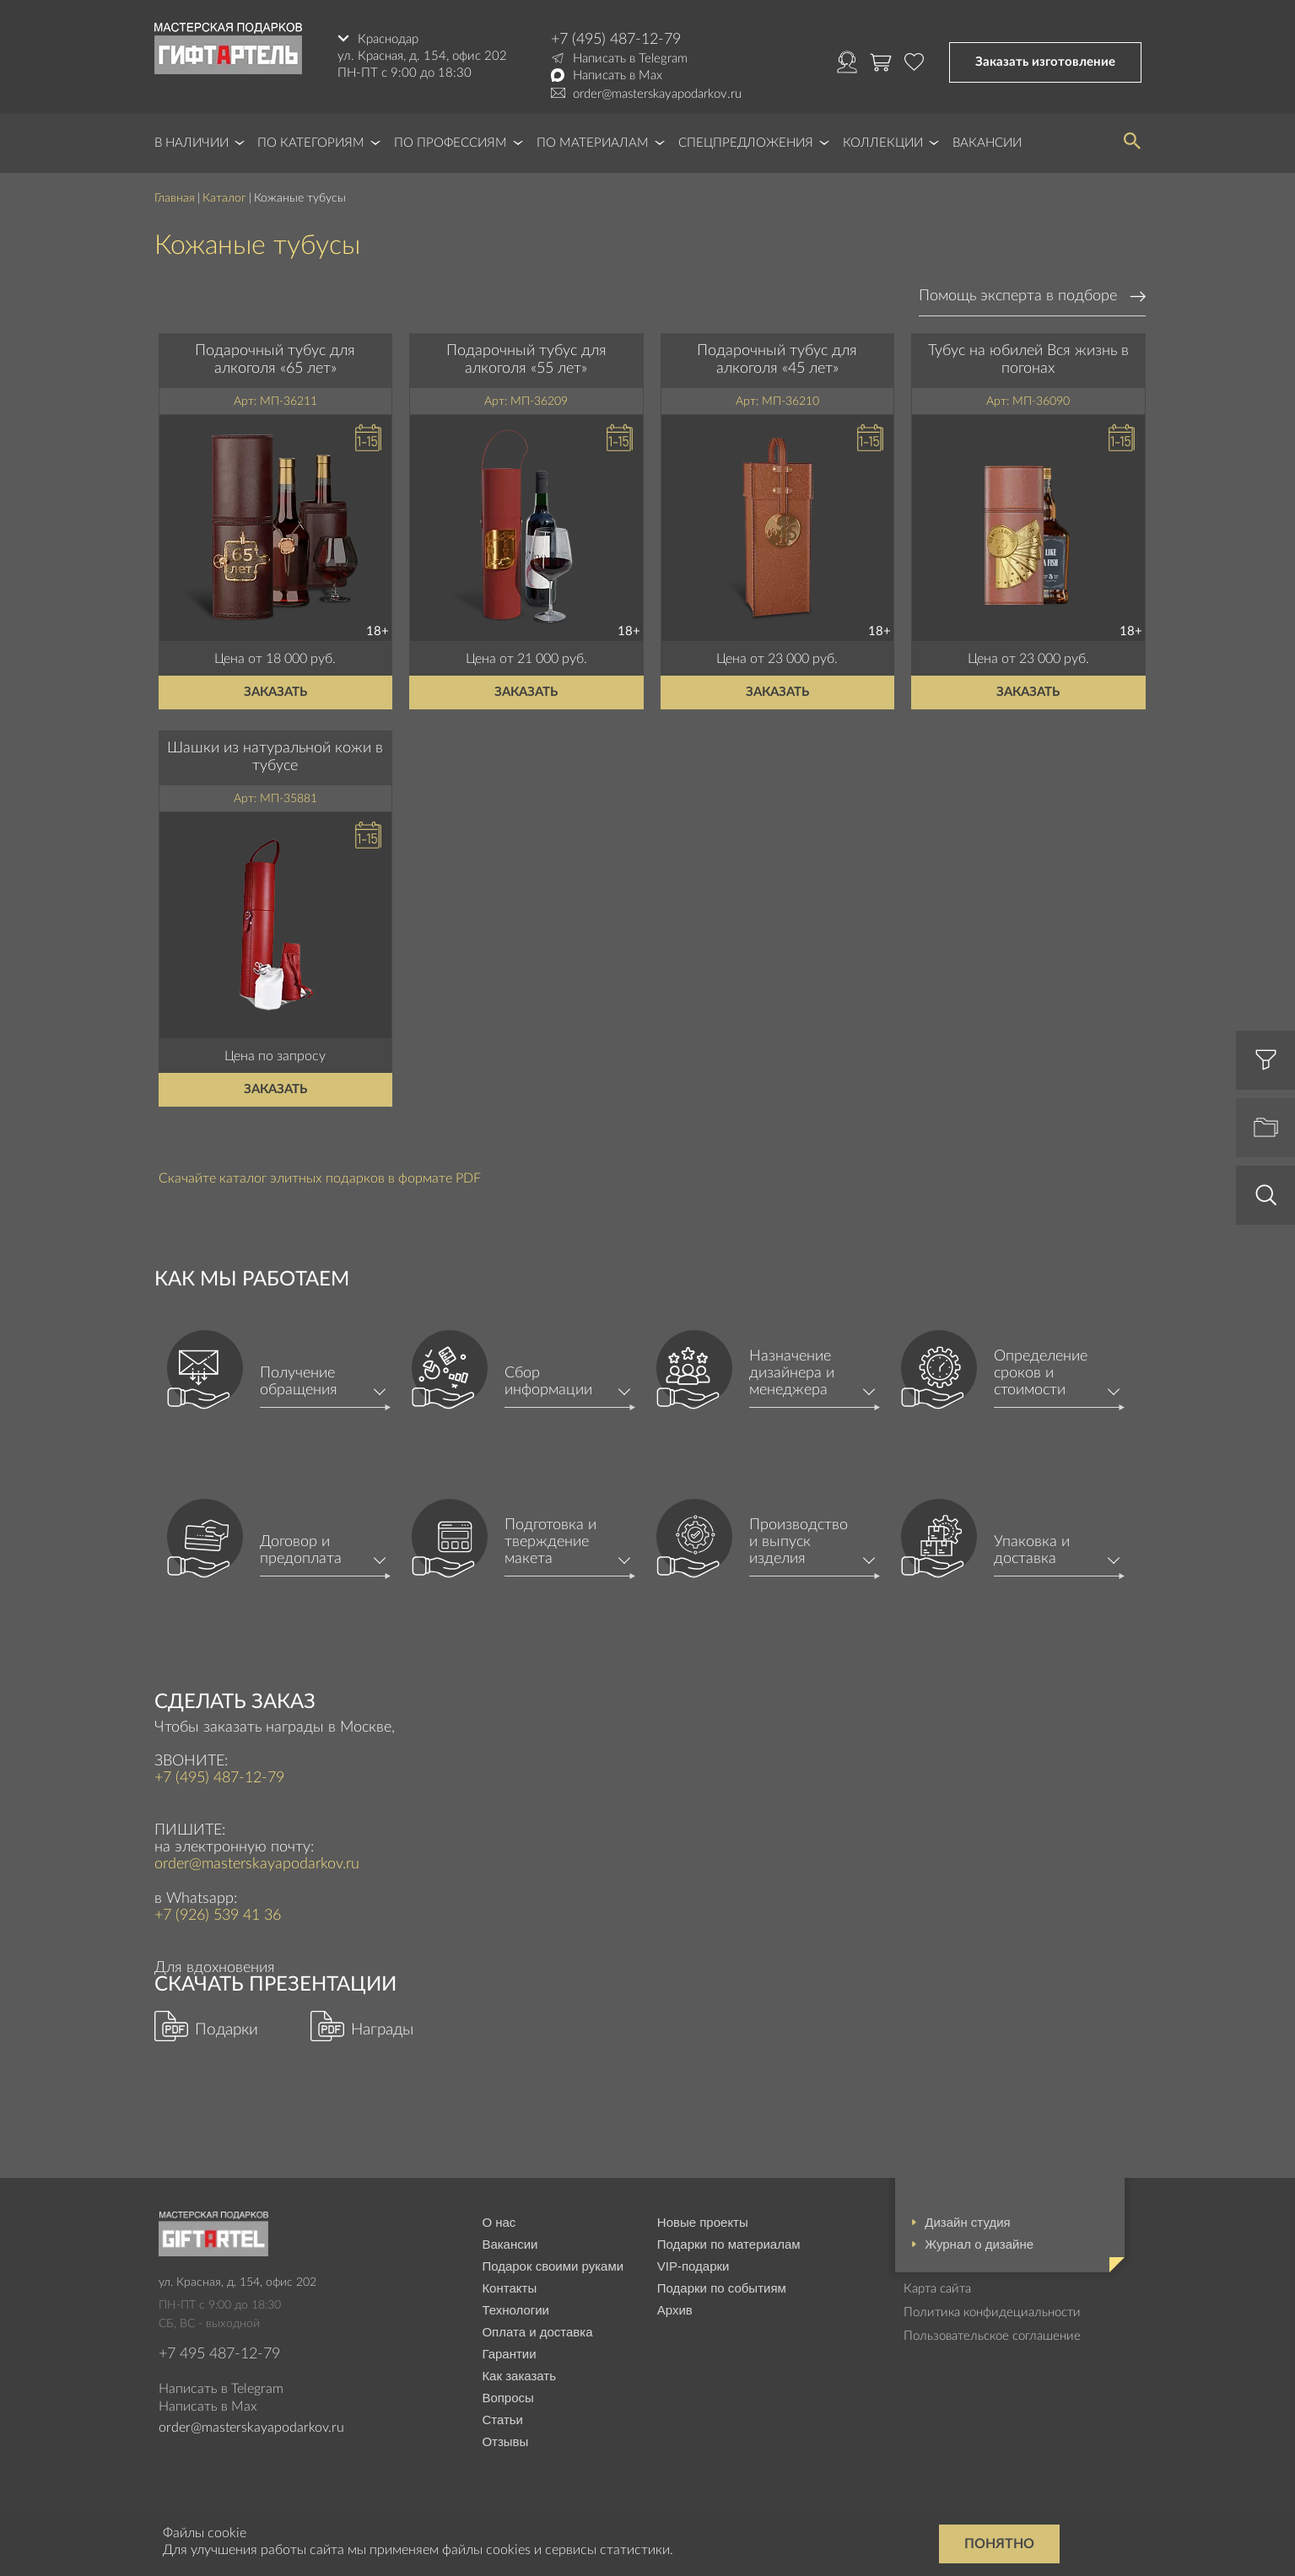 The height and width of the screenshot is (2576, 1295). I want to click on Журнал о дизайне, so click(979, 2244).